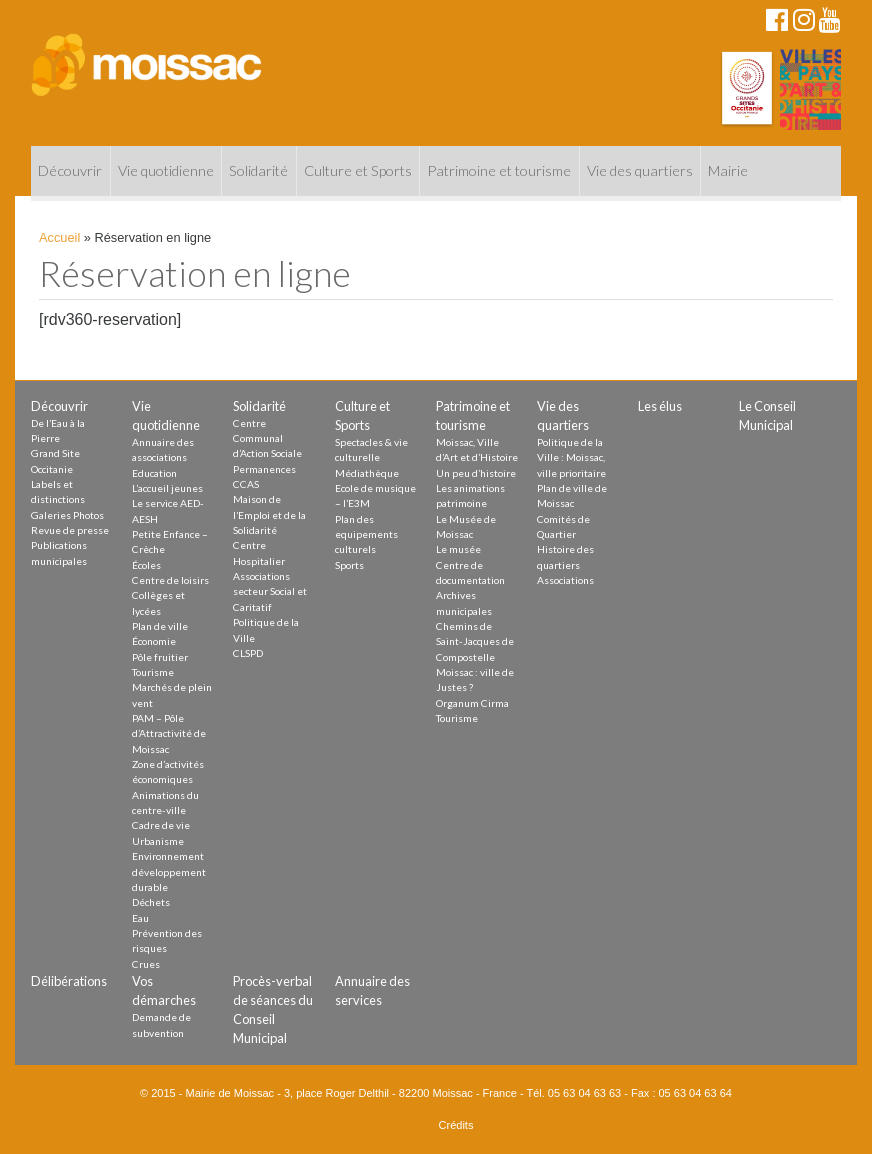  What do you see at coordinates (258, 170) in the screenshot?
I see `Solidarité` at bounding box center [258, 170].